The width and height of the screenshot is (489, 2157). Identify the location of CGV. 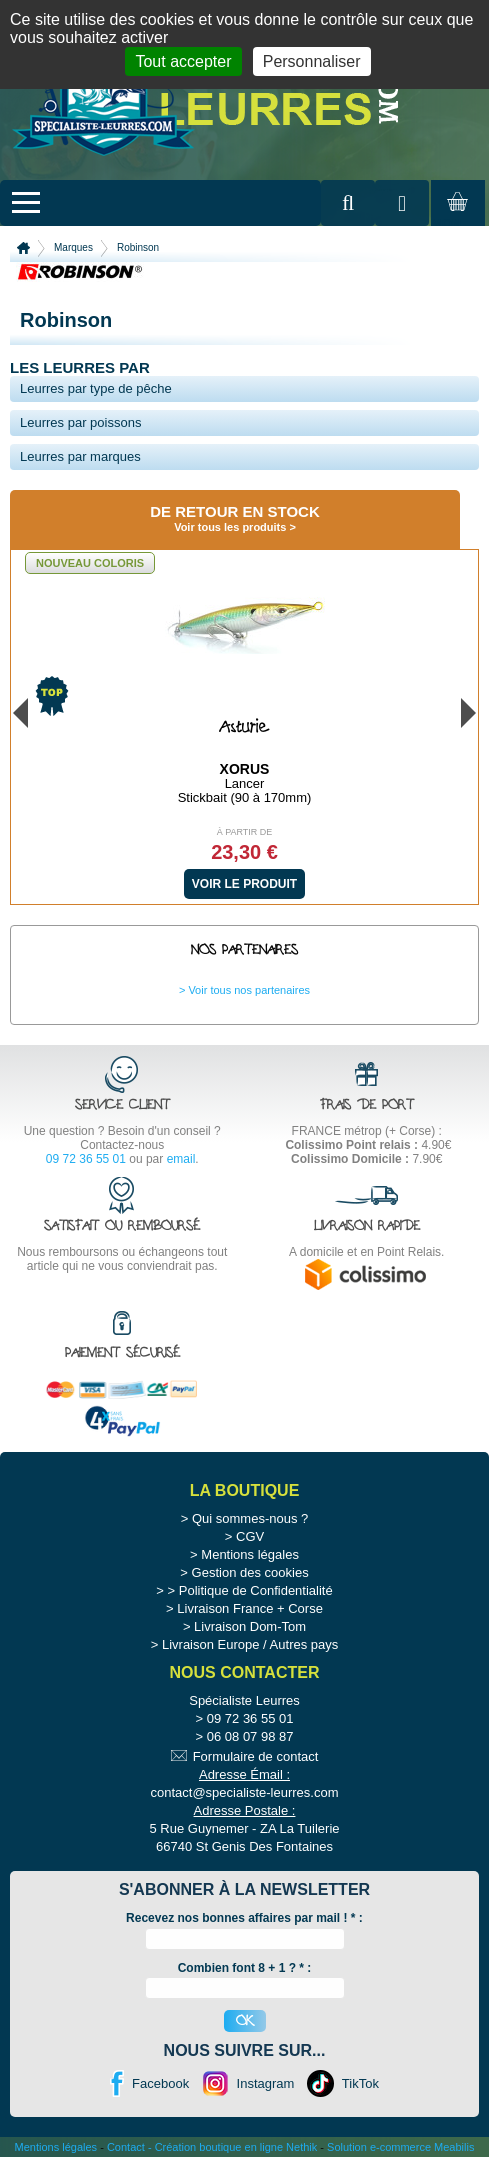
(250, 1536).